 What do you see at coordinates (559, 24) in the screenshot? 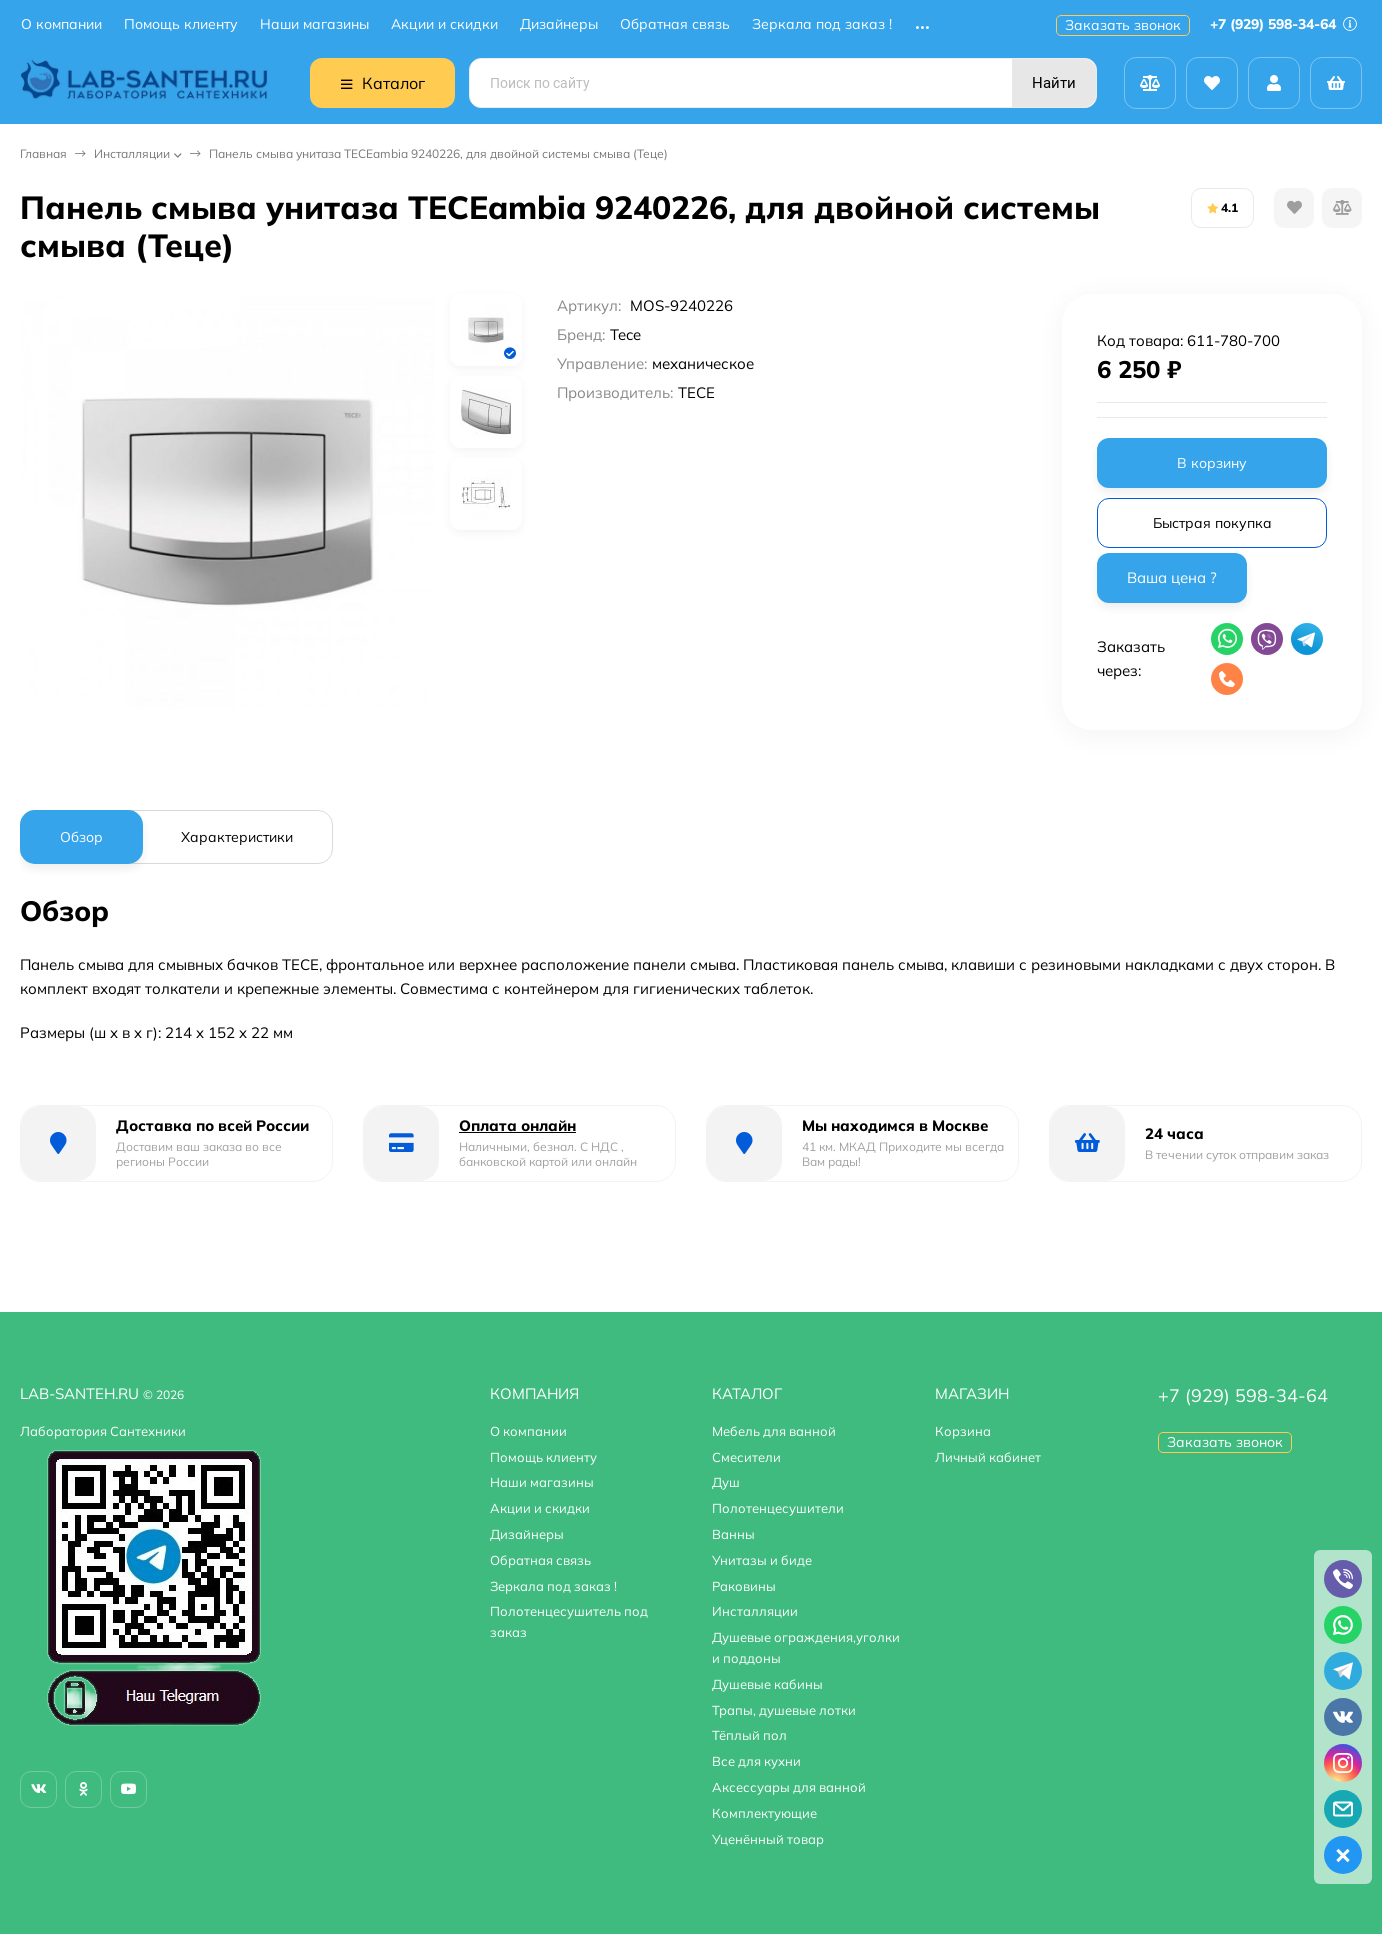
I see `Дизайнеры` at bounding box center [559, 24].